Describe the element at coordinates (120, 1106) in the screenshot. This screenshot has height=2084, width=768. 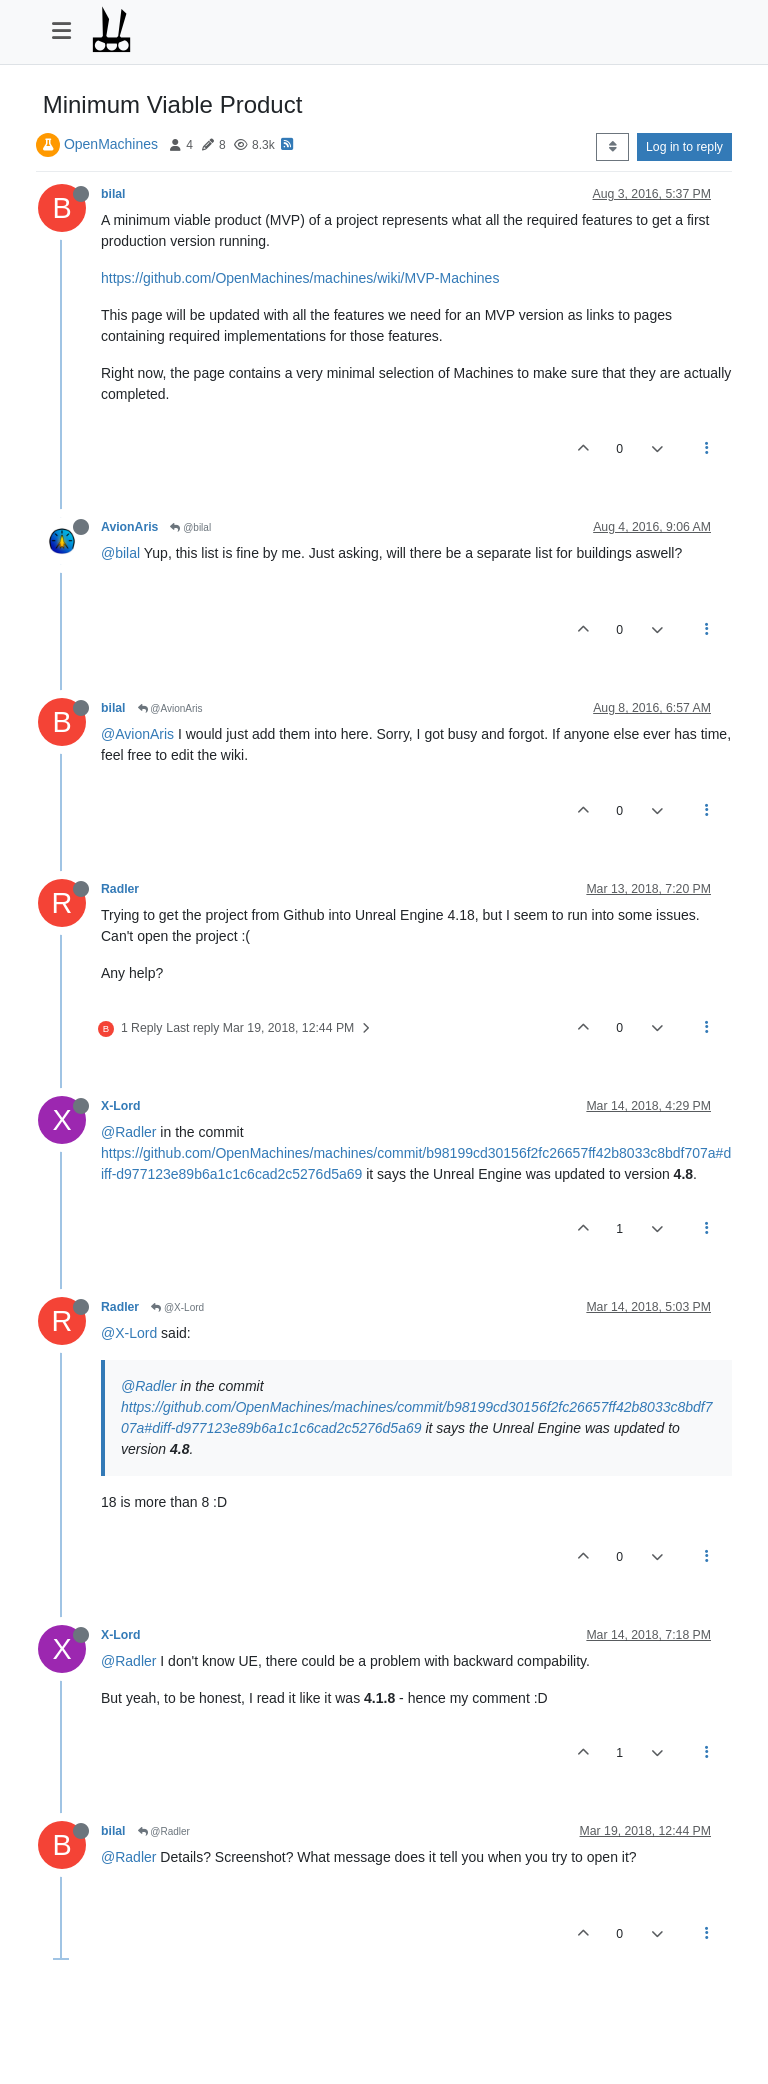
I see `X-Lord` at that location.